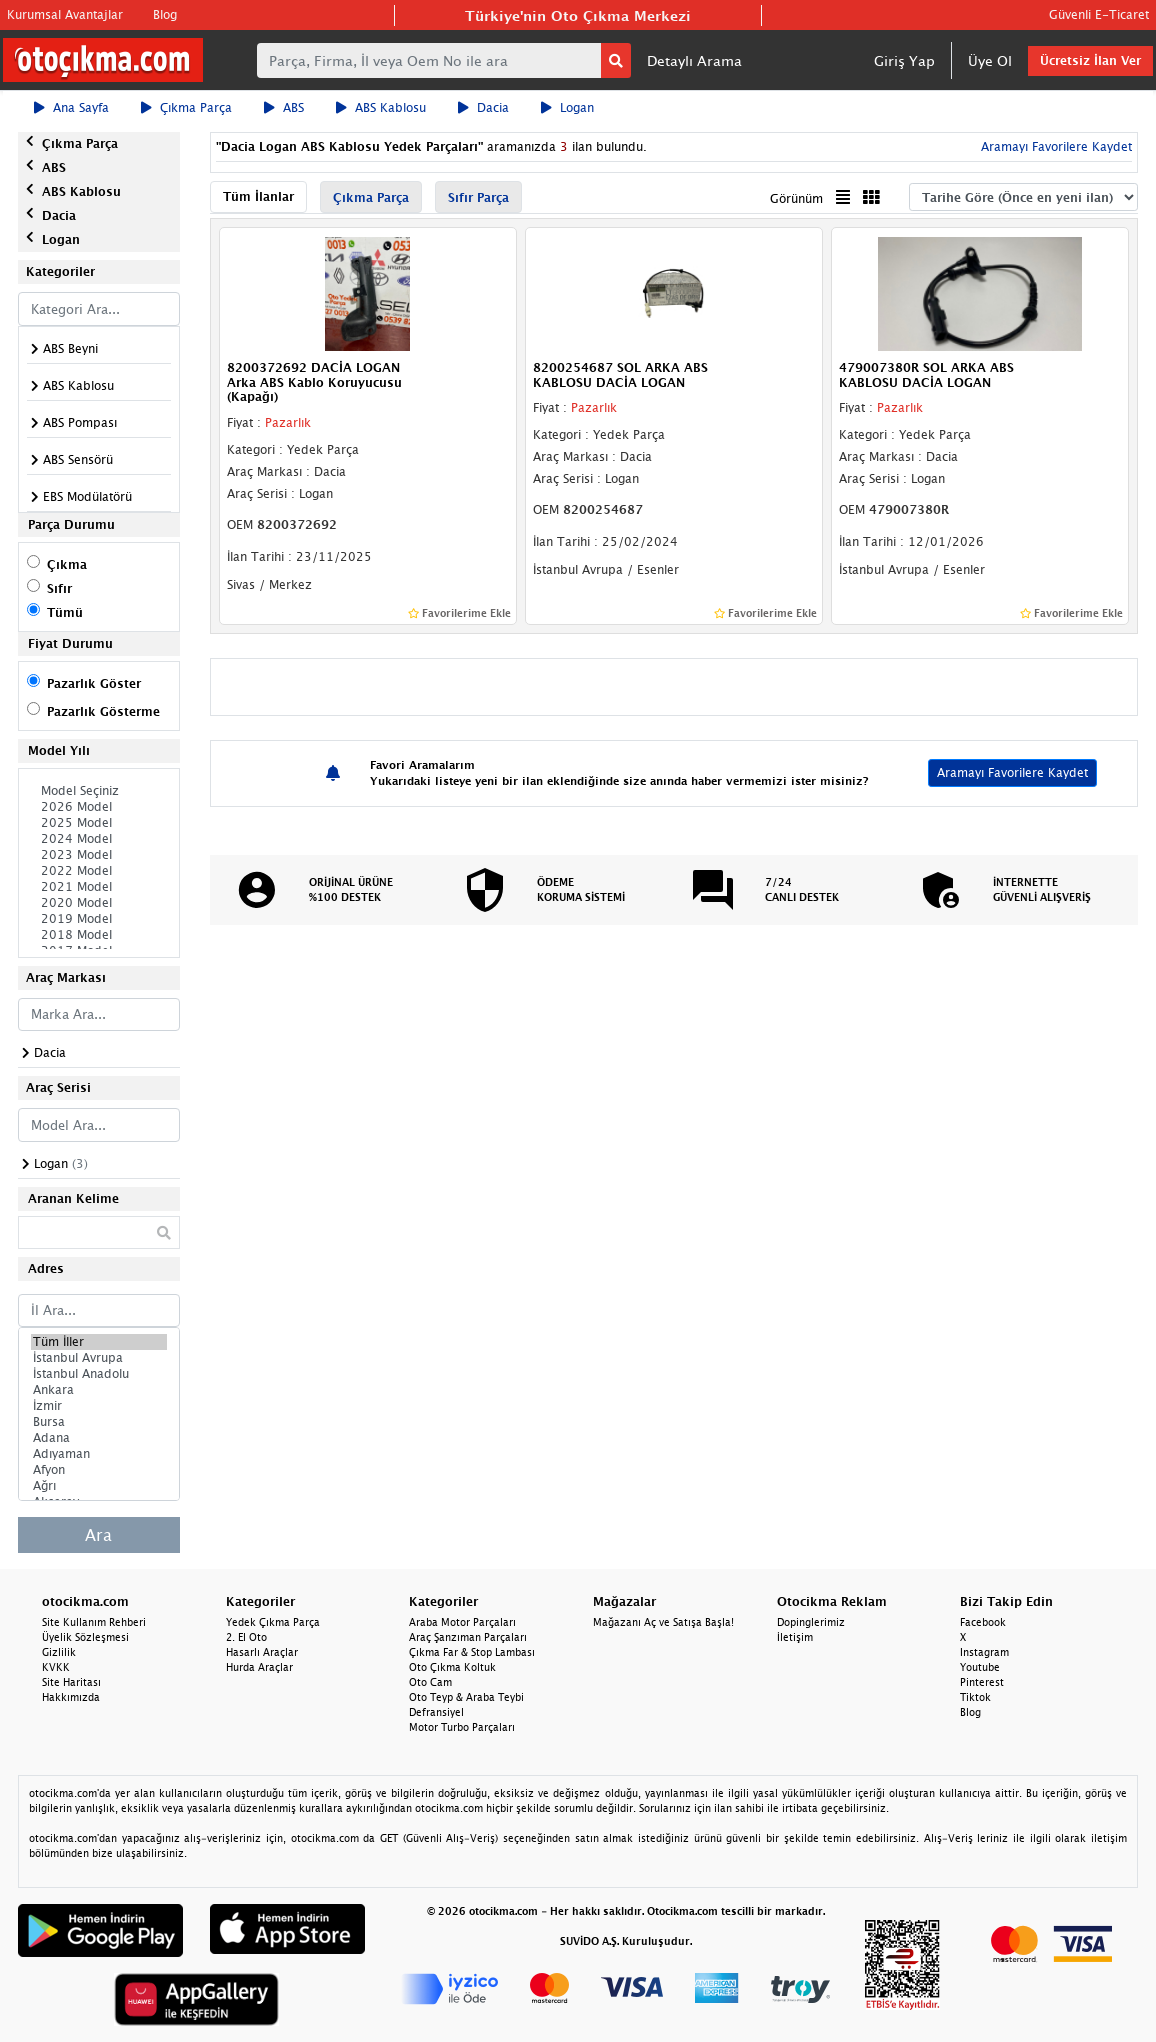 This screenshot has height=2042, width=1156. I want to click on Site Kullanım Rehberi, so click(94, 1622).